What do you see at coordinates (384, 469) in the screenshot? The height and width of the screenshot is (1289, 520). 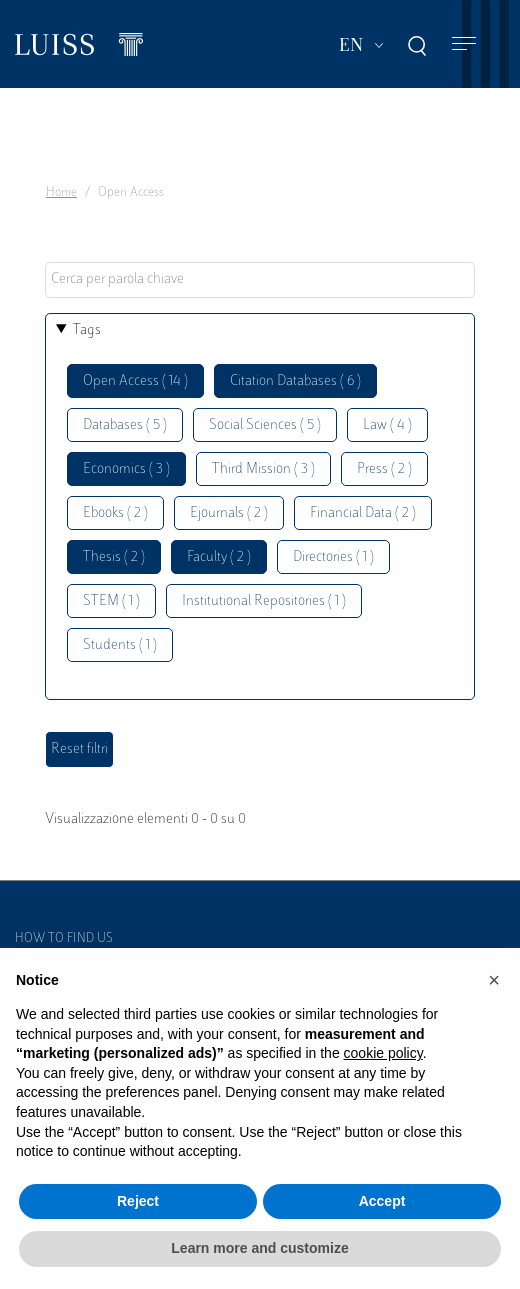 I see `Press ( 2 )` at bounding box center [384, 469].